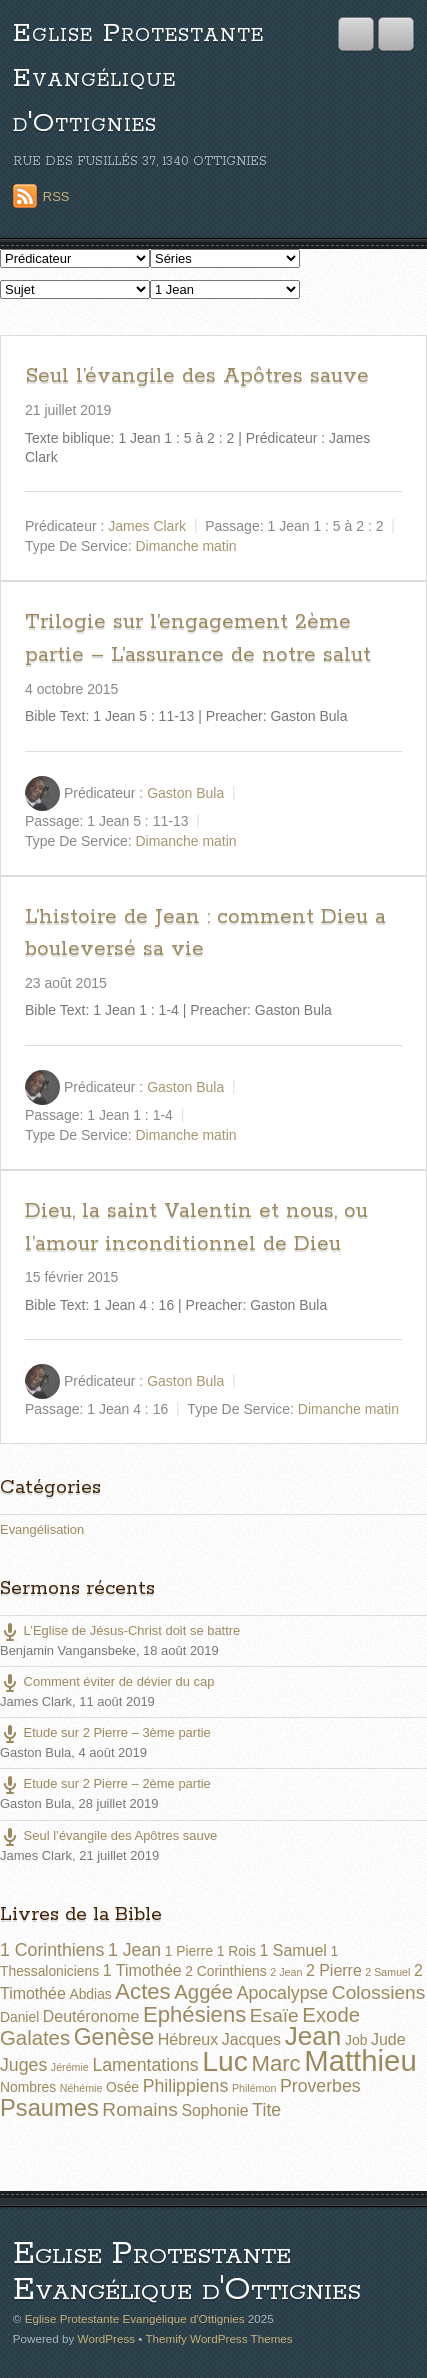 The width and height of the screenshot is (427, 2378). Describe the element at coordinates (274, 2015) in the screenshot. I see `Esaïe [Esaïe (5 éléments)]` at that location.